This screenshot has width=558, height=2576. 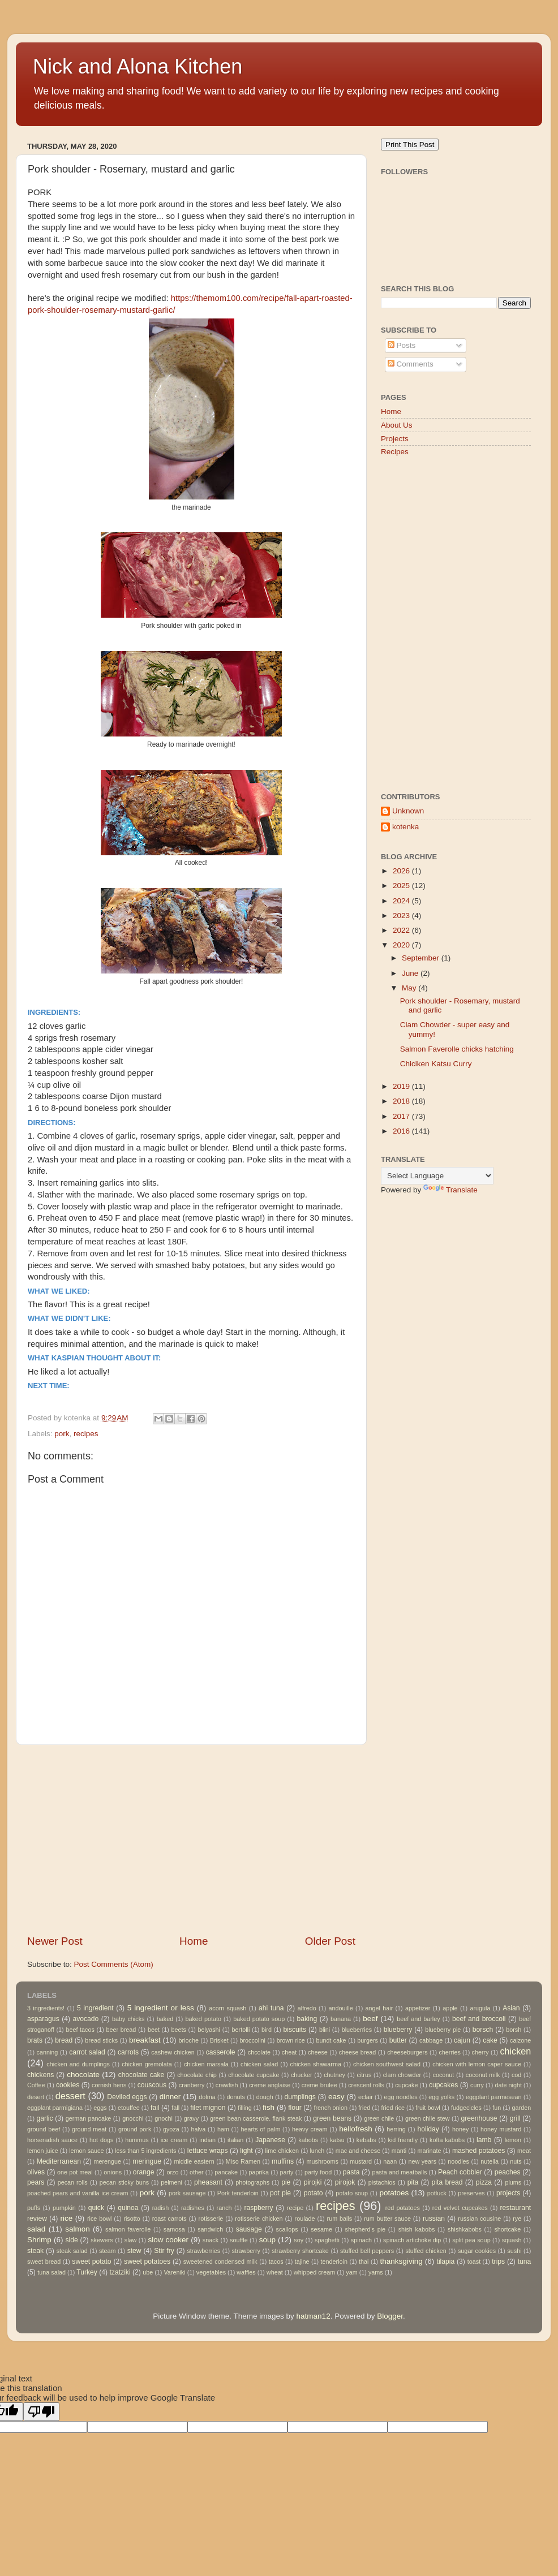 What do you see at coordinates (410, 364) in the screenshot?
I see `Comments` at bounding box center [410, 364].